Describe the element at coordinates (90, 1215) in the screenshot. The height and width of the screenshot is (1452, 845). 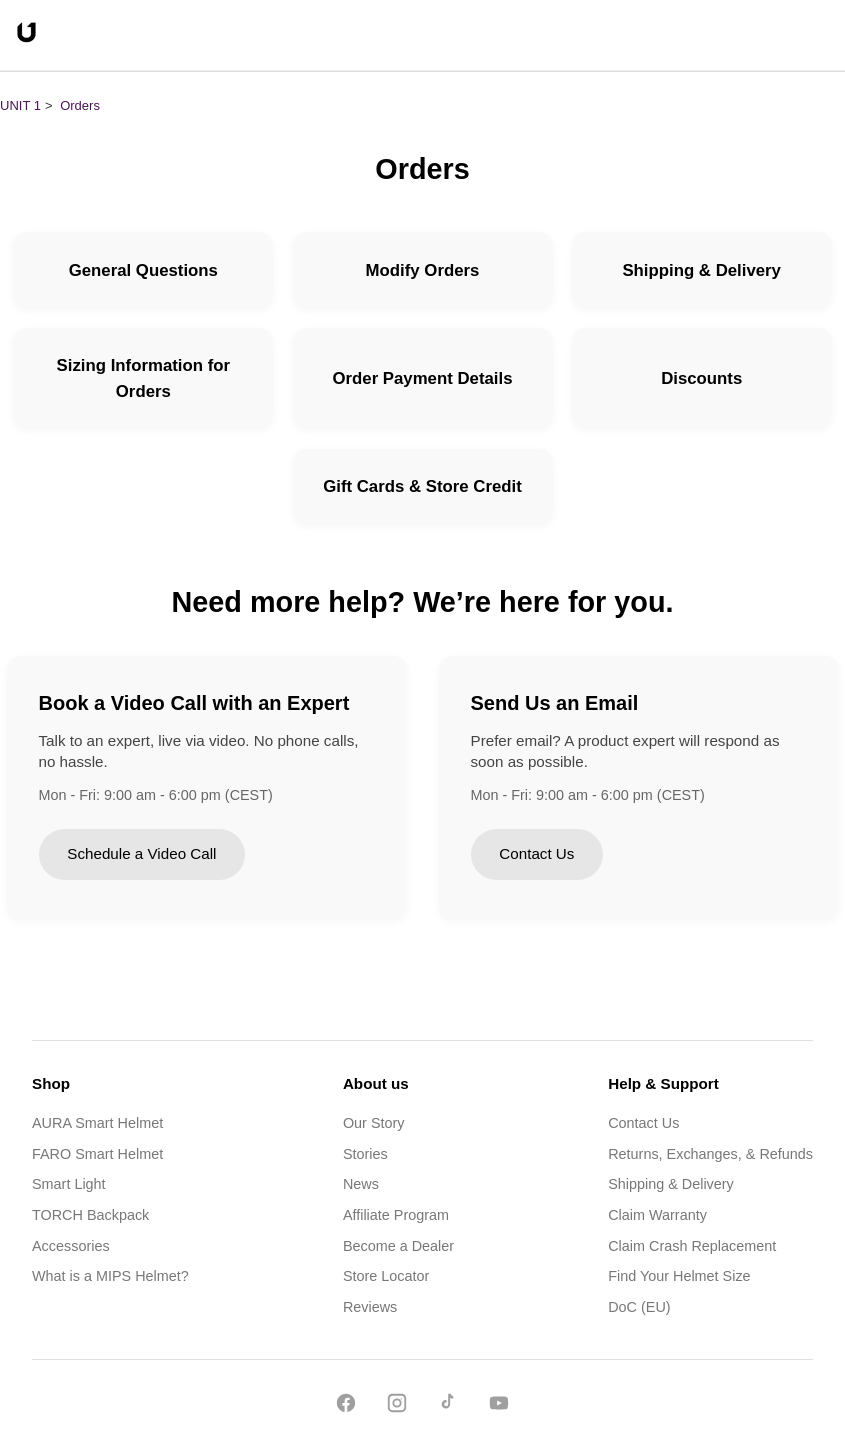
I see `TORCH Backpack` at that location.